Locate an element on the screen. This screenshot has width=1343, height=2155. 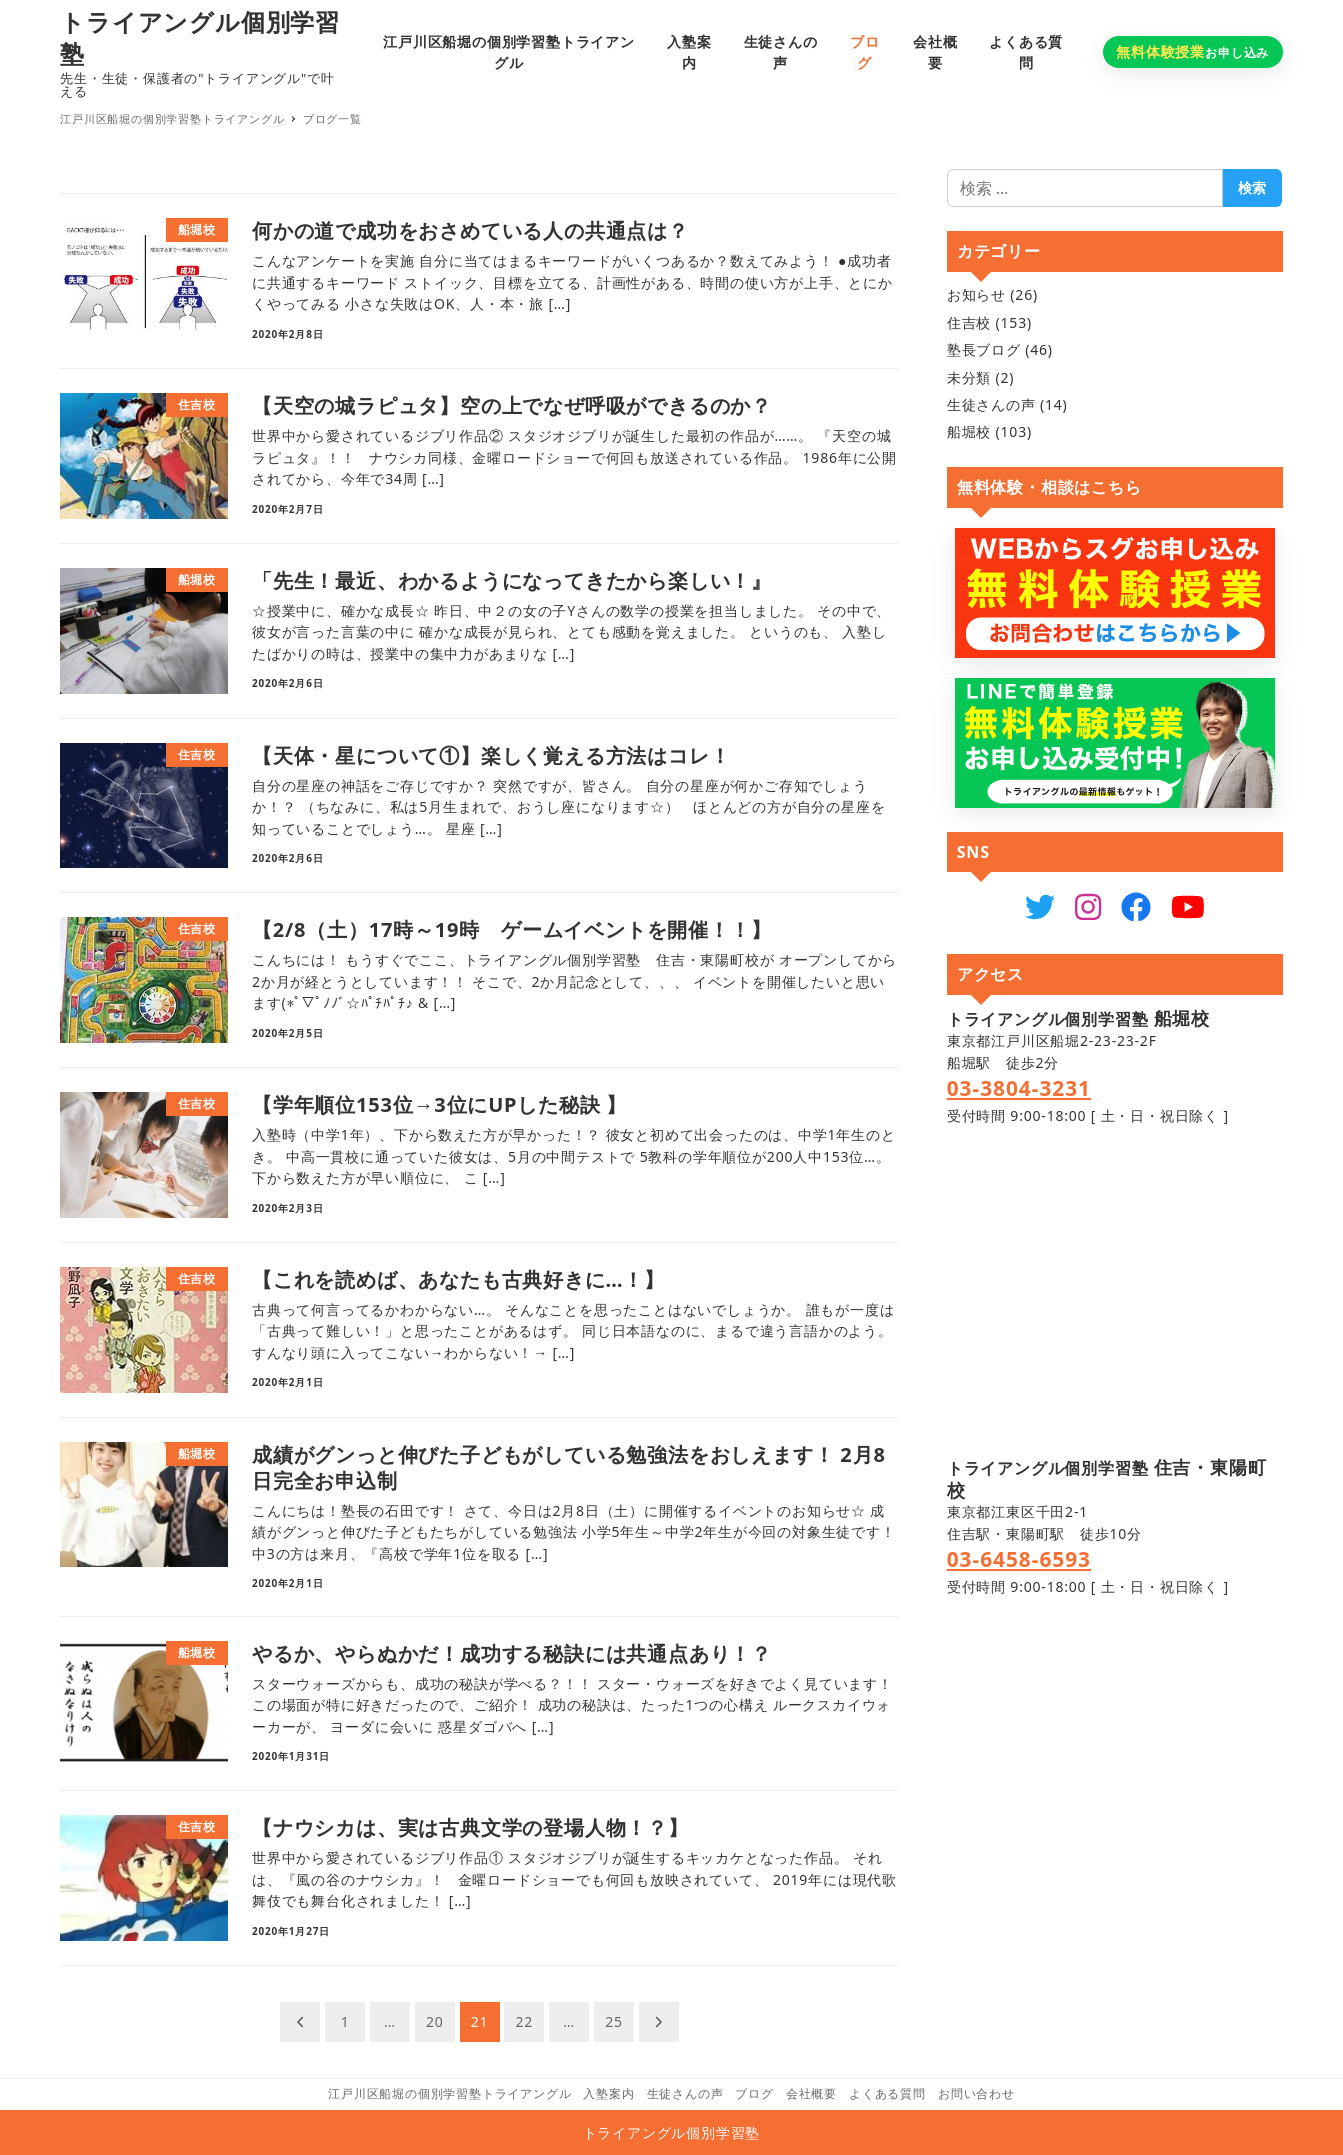
よくある質問 is located at coordinates (887, 2093).